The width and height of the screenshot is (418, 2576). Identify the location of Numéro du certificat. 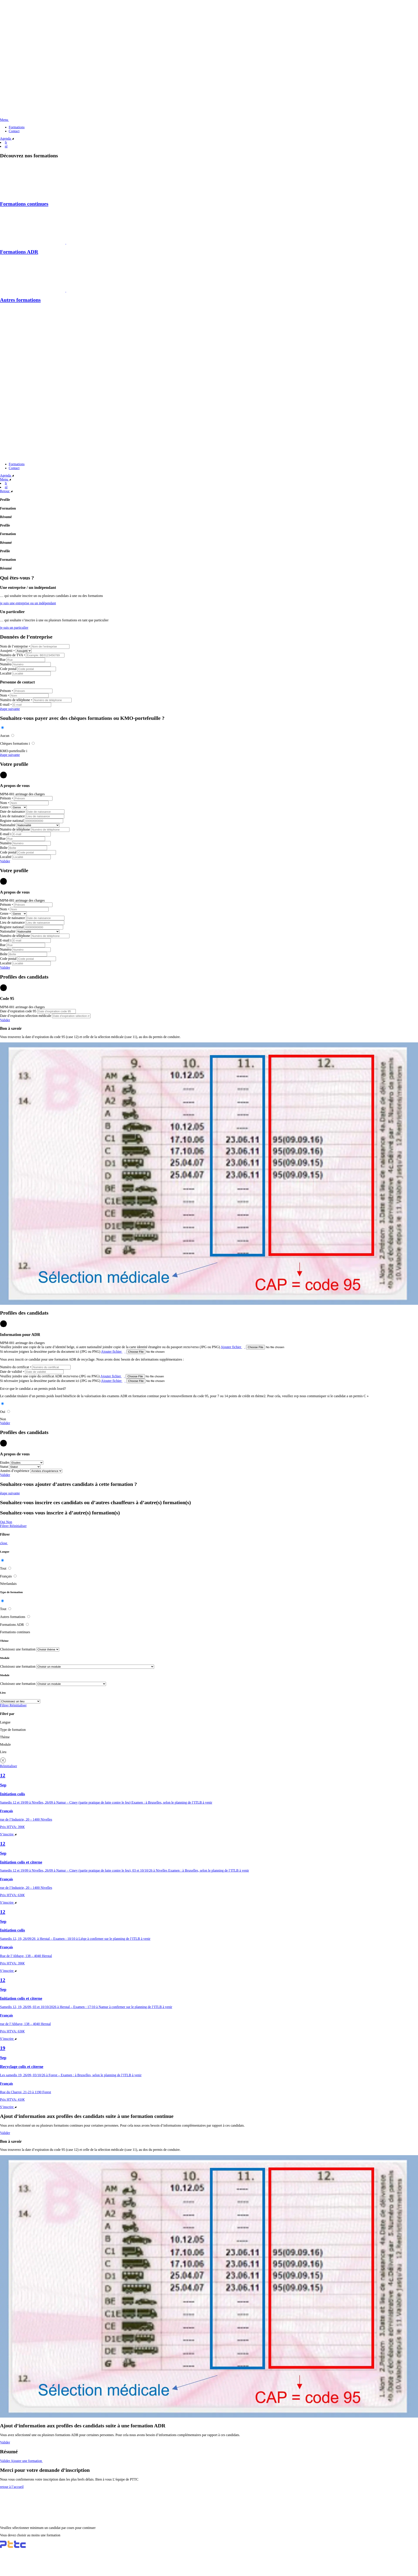
(16, 1367).